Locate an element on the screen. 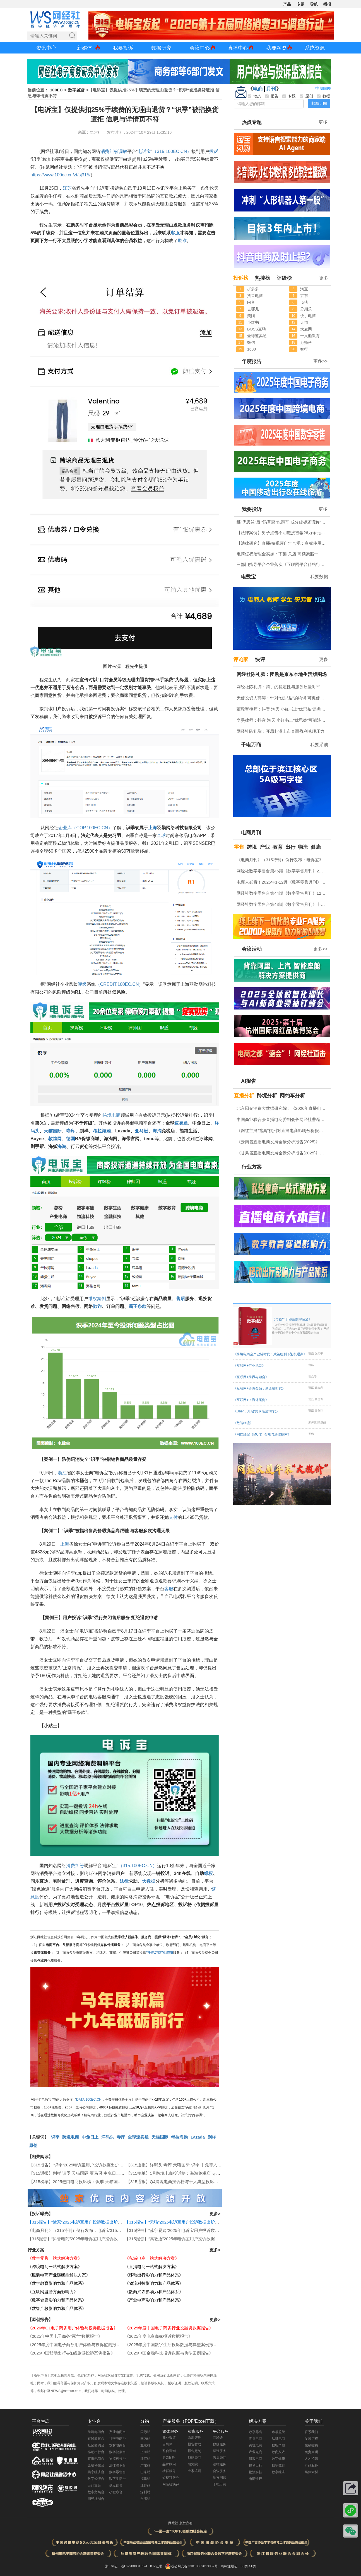 The height and width of the screenshot is (2576, 361). 万师傅 is located at coordinates (306, 342).